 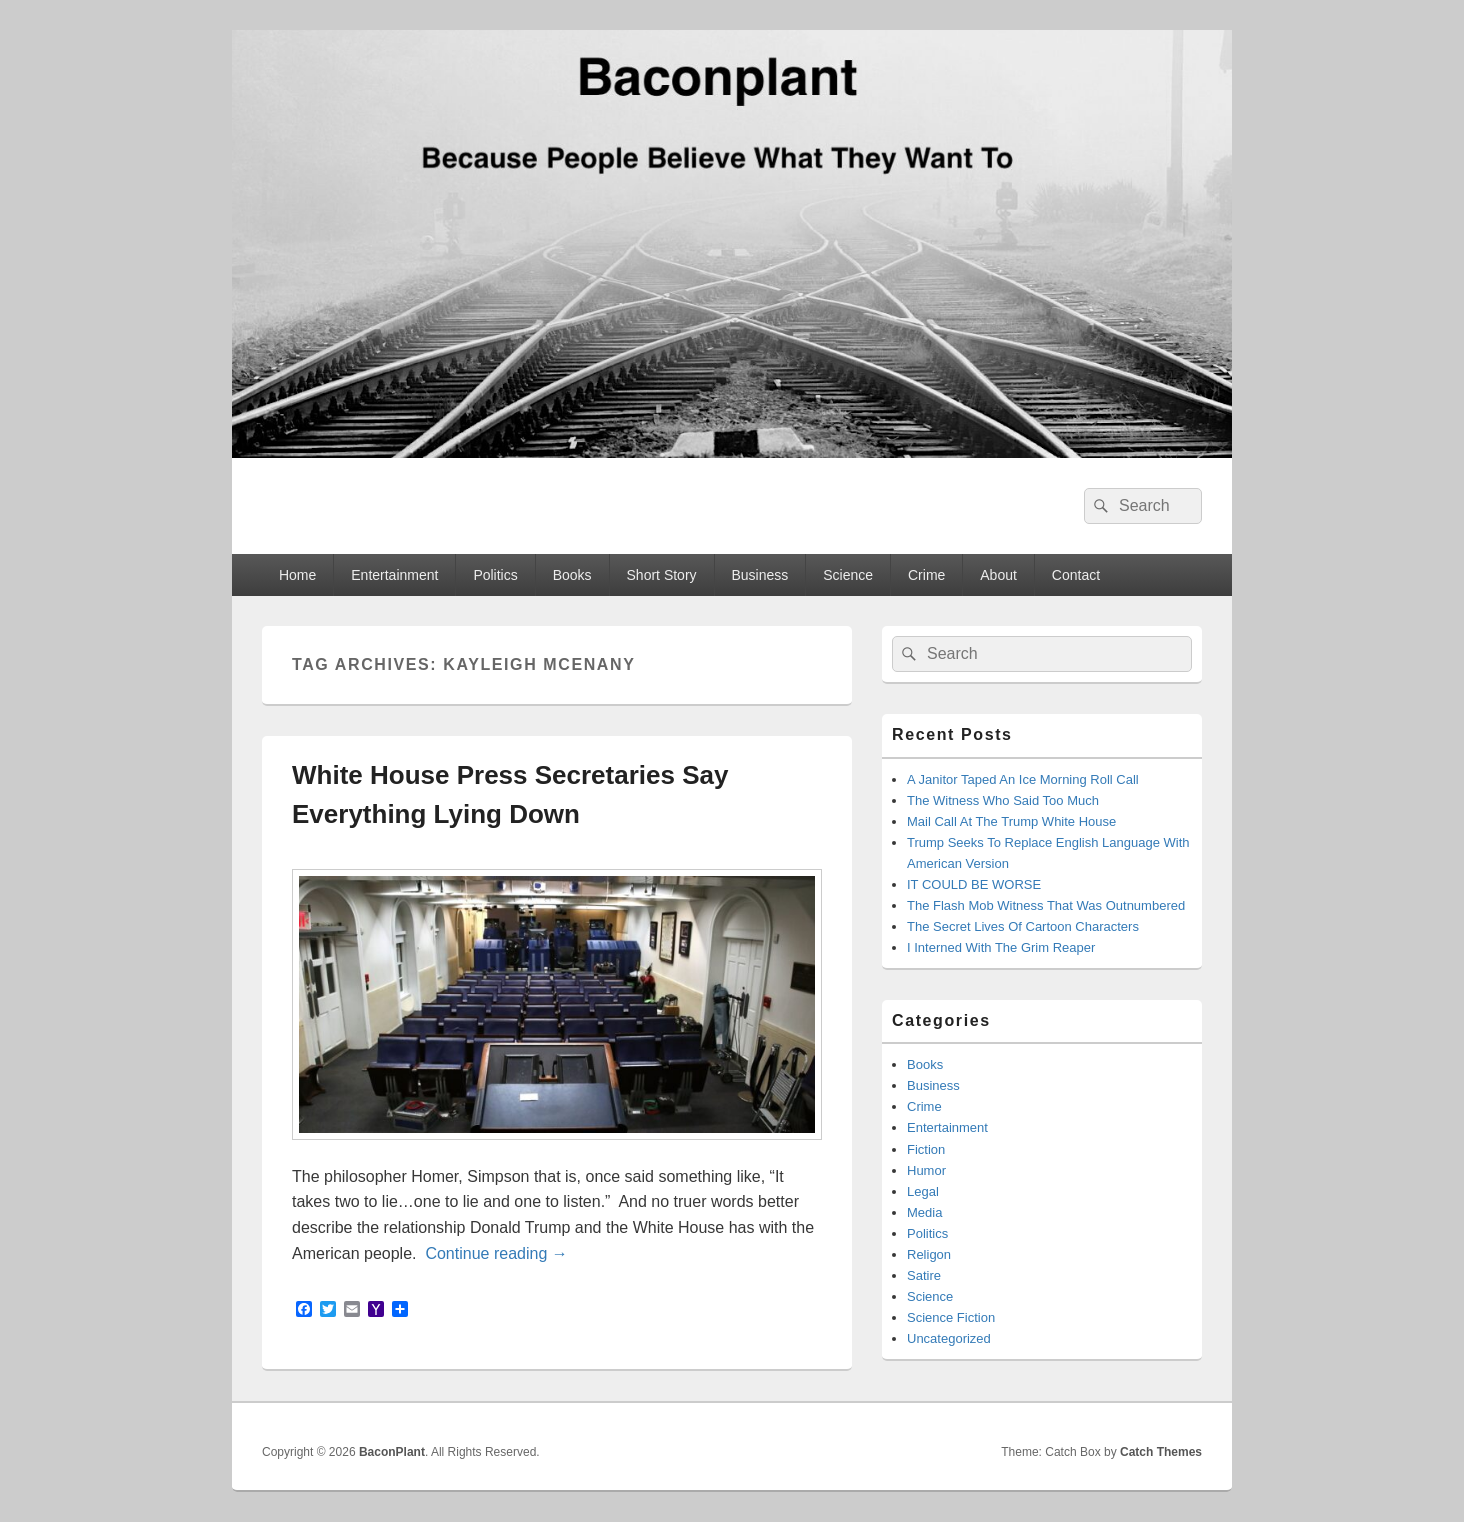 What do you see at coordinates (929, 1254) in the screenshot?
I see `Religon` at bounding box center [929, 1254].